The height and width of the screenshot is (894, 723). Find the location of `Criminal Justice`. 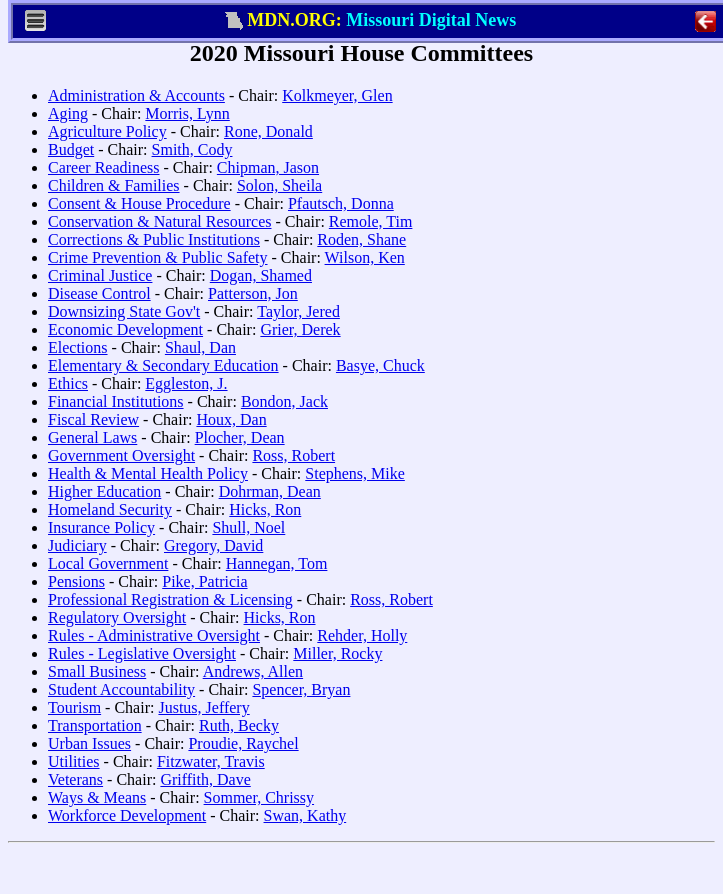

Criminal Justice is located at coordinates (100, 275).